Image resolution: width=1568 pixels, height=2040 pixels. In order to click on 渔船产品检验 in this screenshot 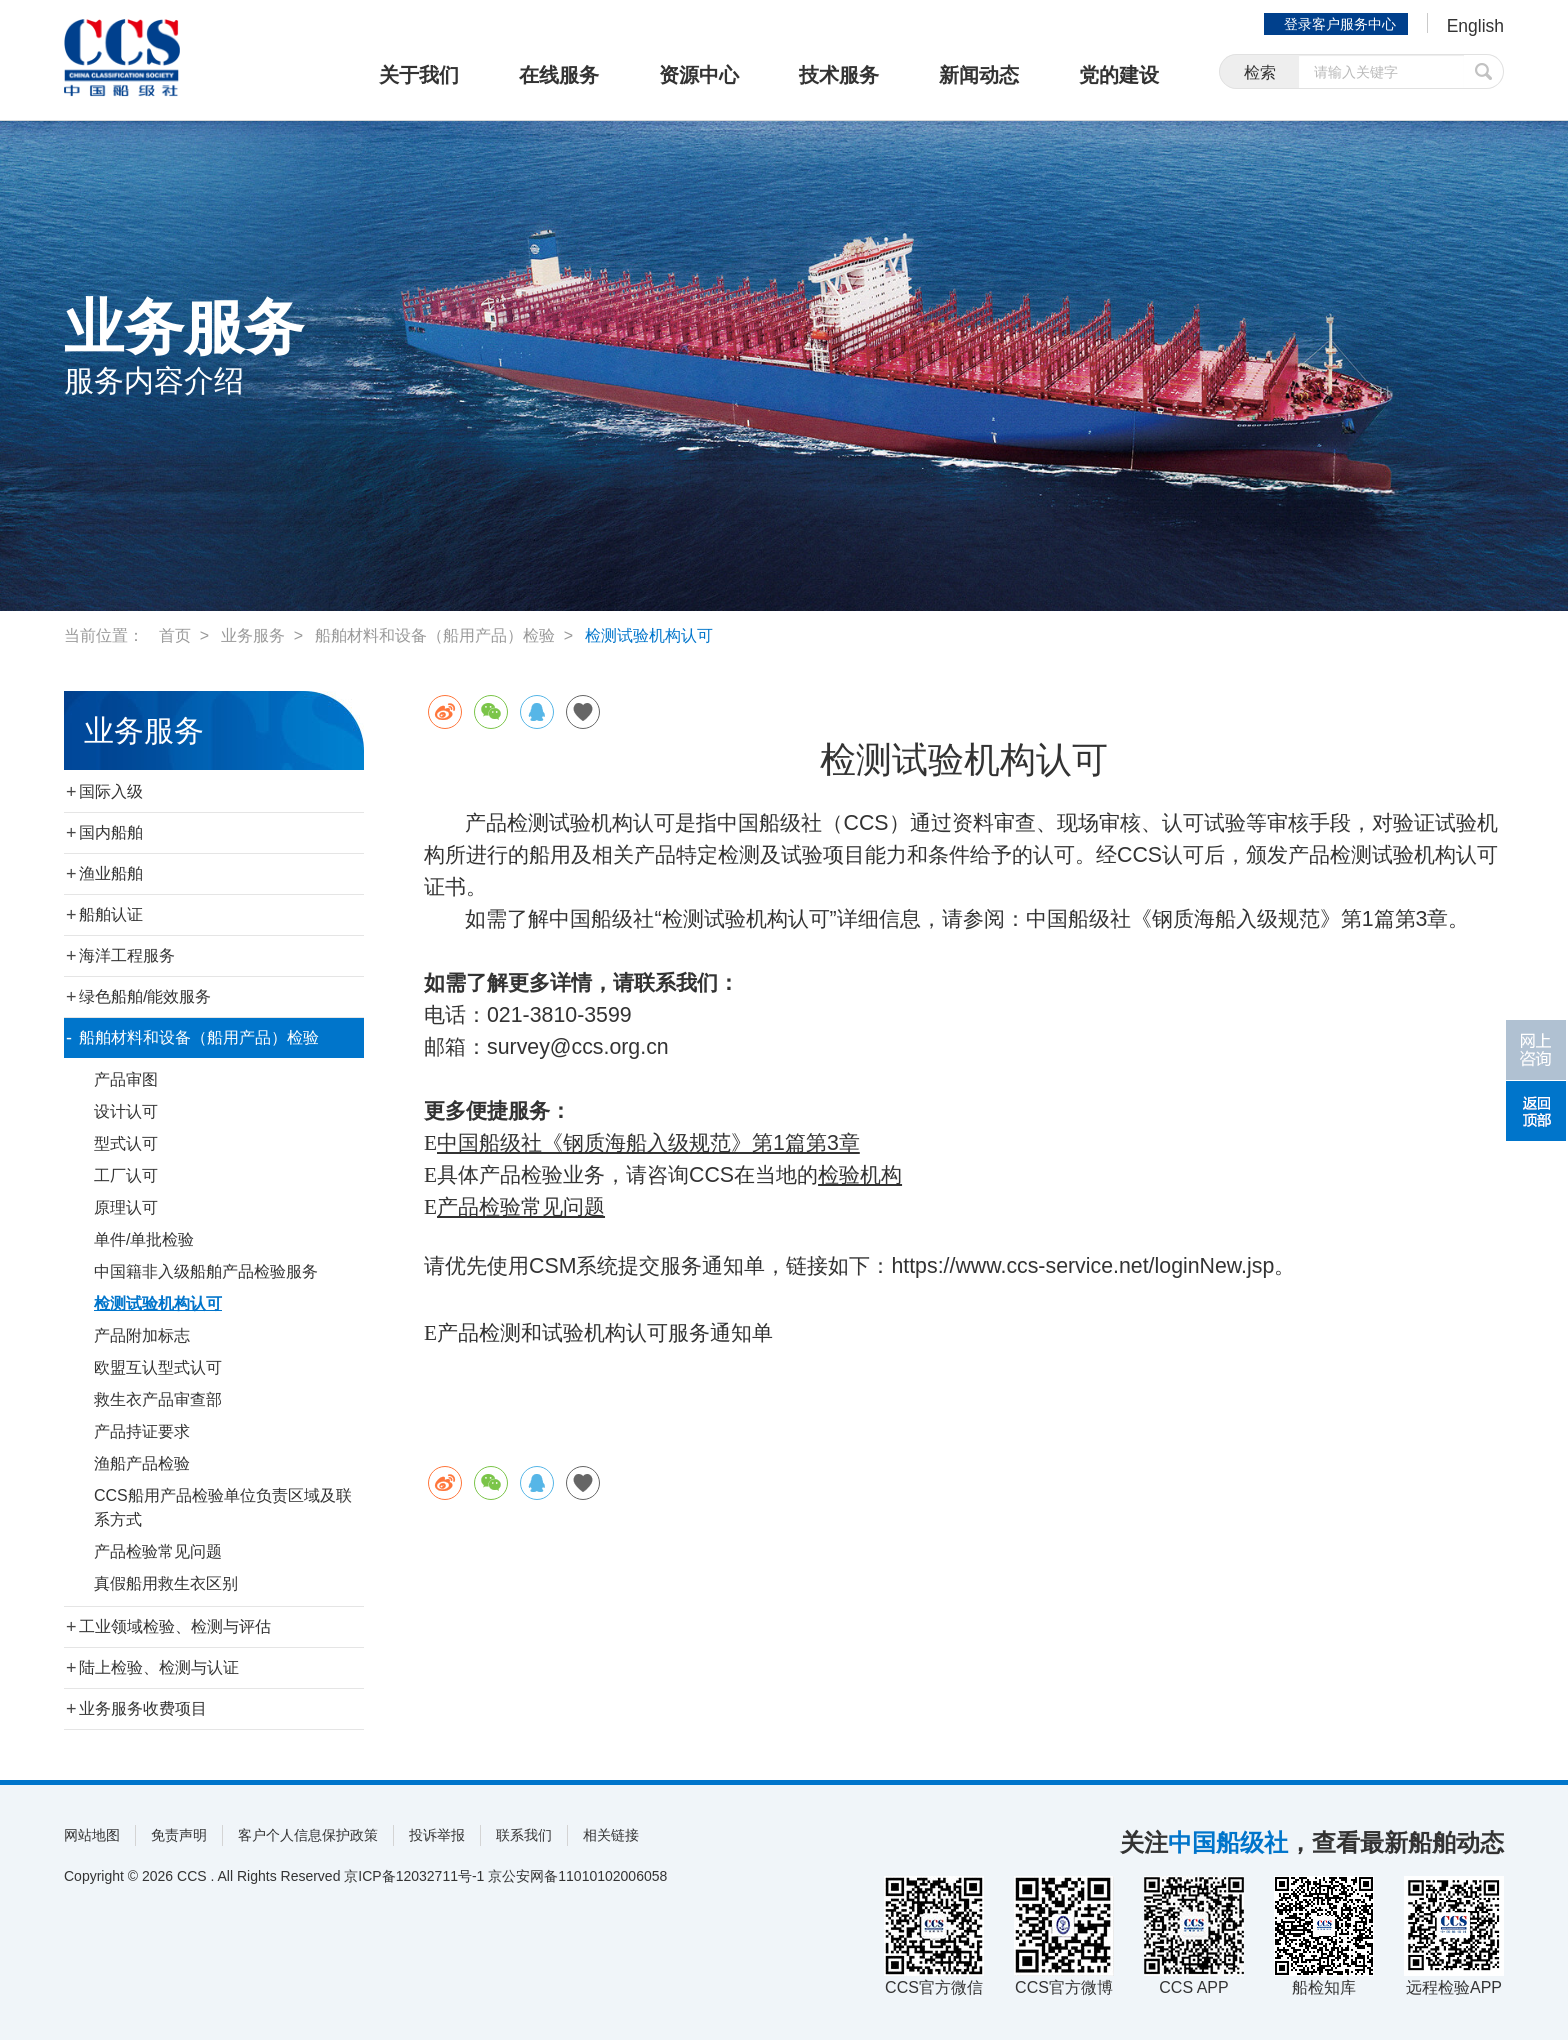, I will do `click(142, 1463)`.